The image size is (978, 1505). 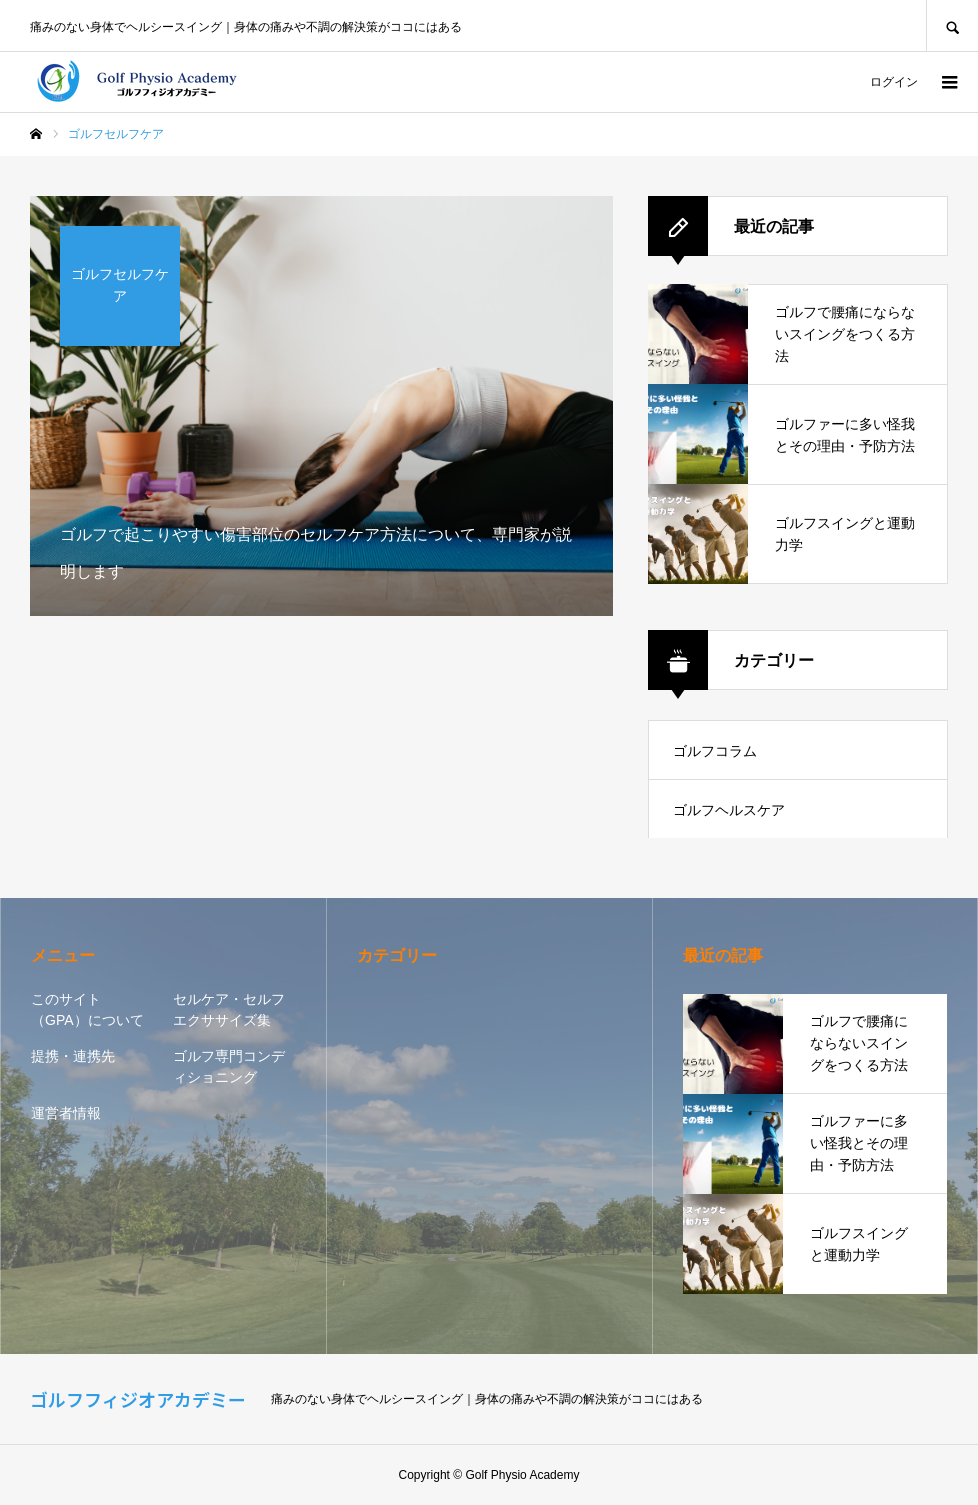 What do you see at coordinates (229, 1009) in the screenshot?
I see `セルケア・セルフエクササイズ集` at bounding box center [229, 1009].